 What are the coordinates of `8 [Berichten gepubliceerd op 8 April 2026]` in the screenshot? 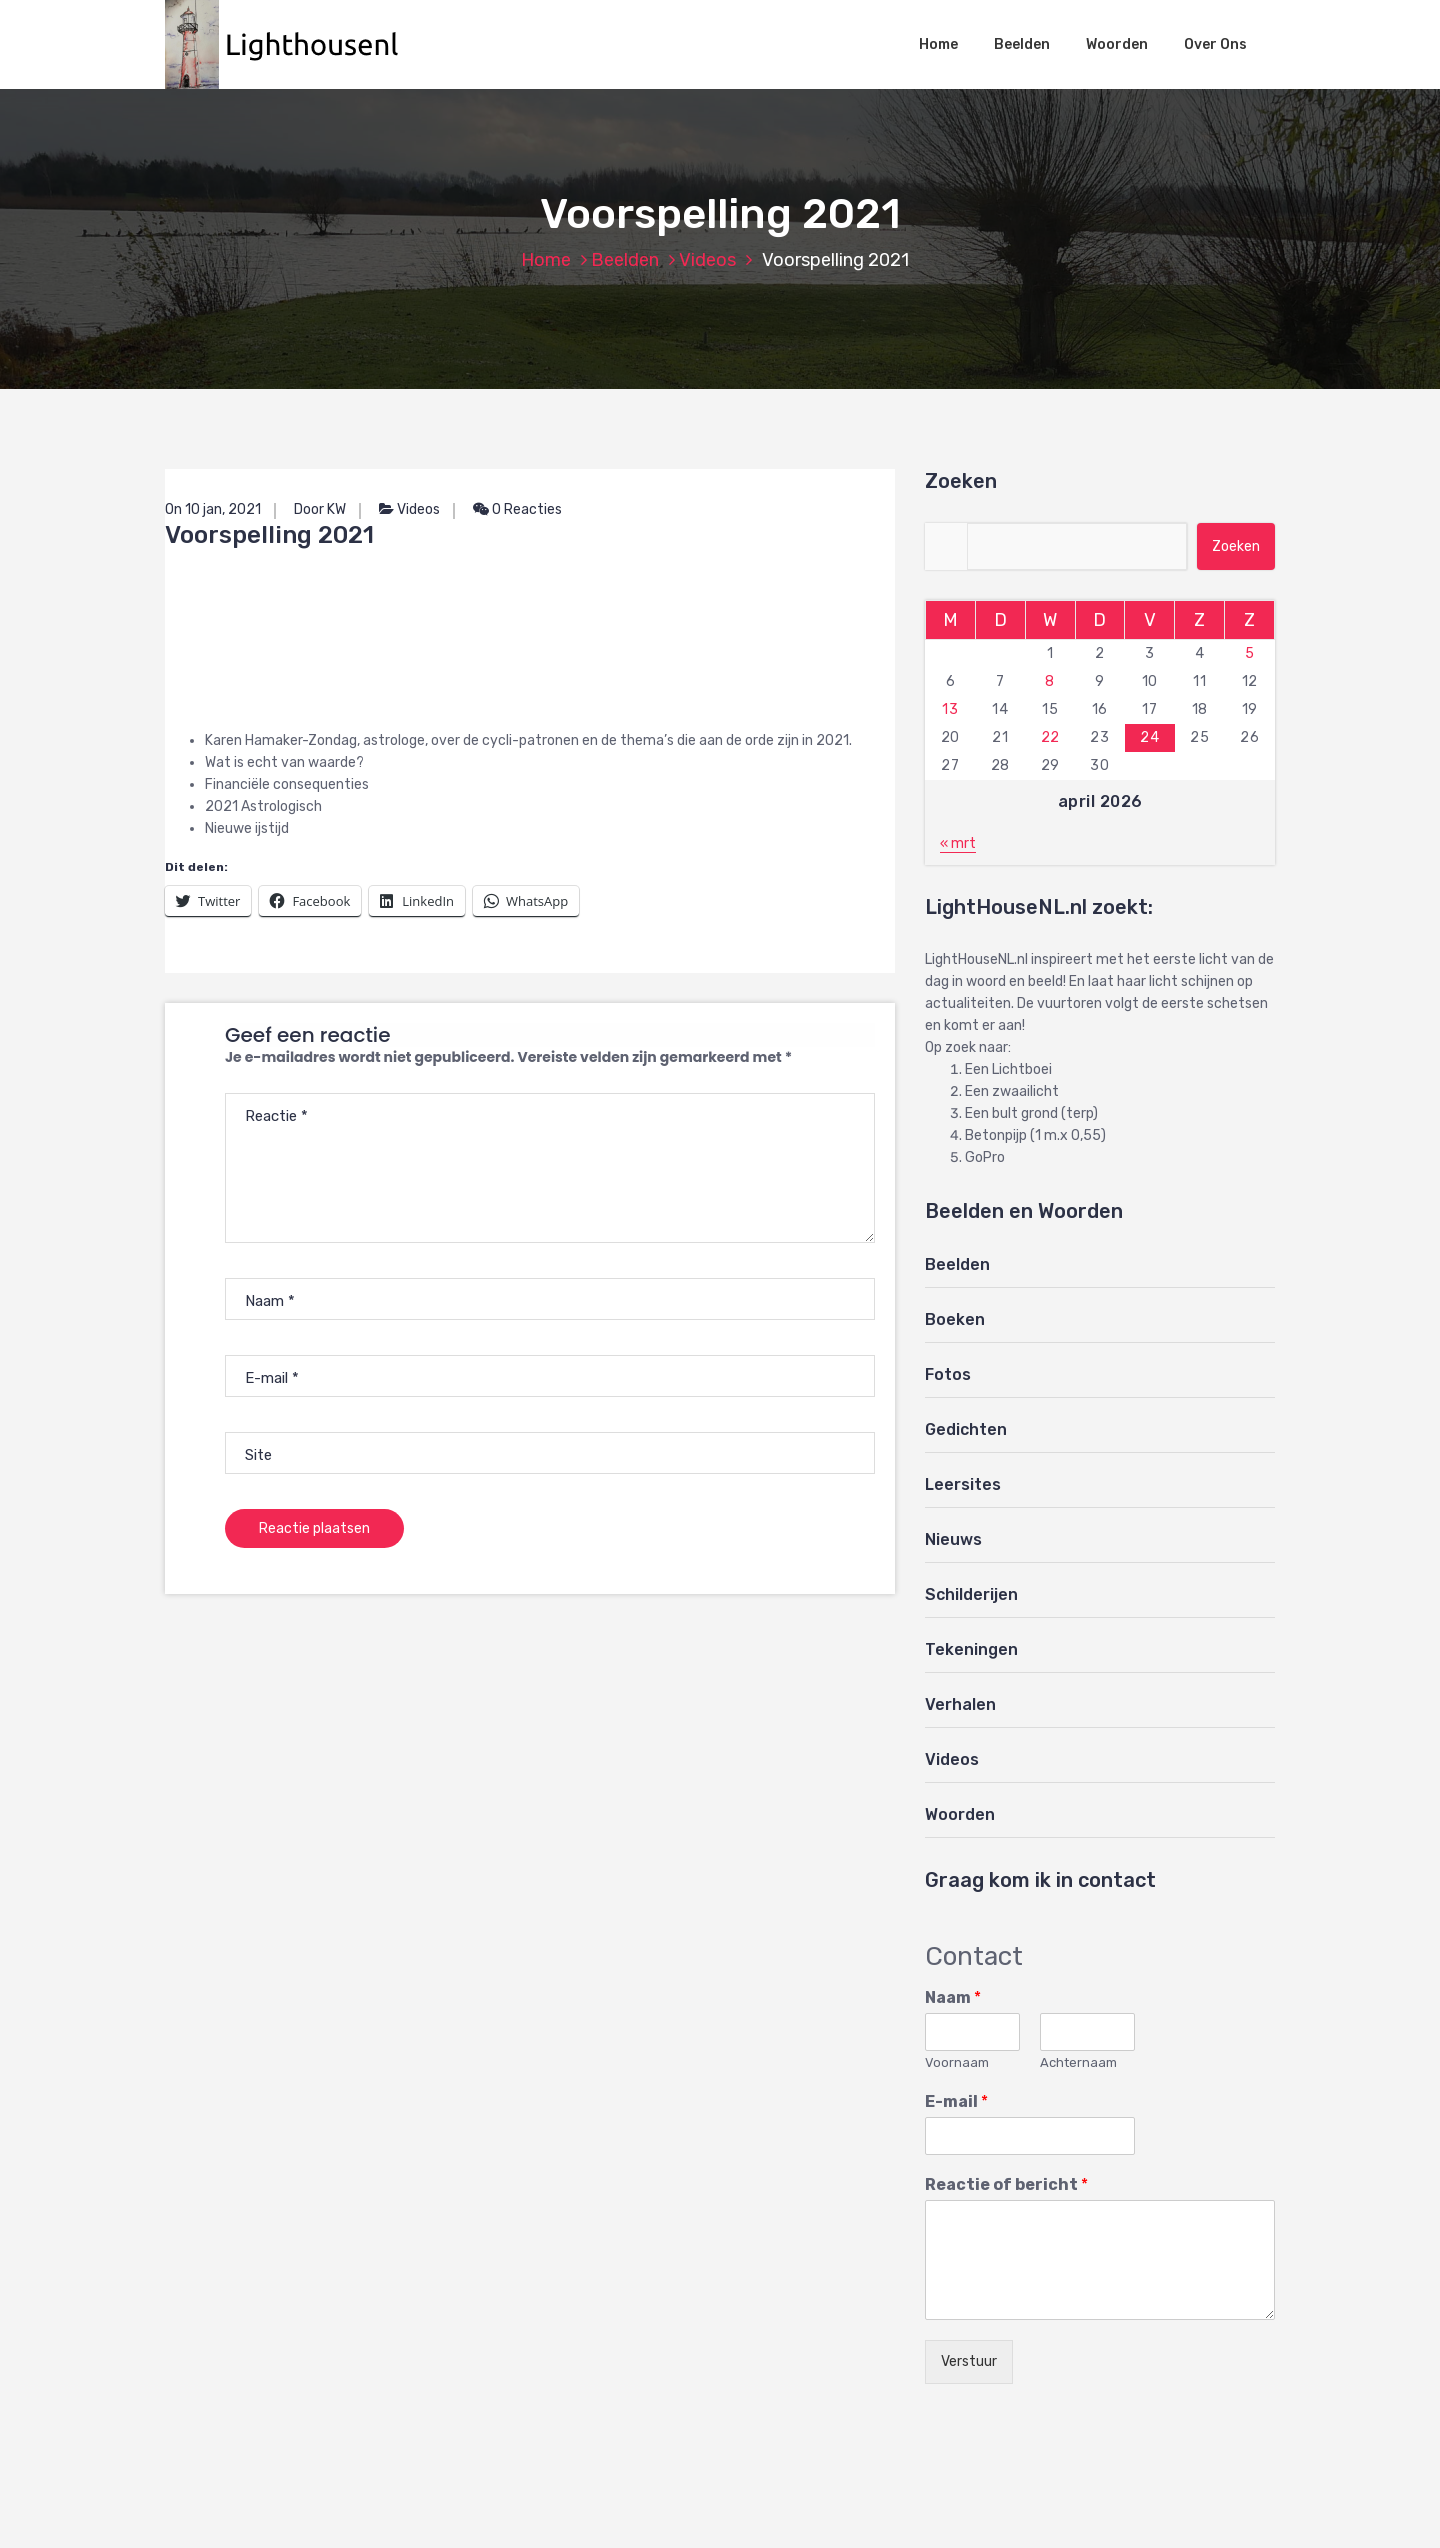 It's located at (1050, 681).